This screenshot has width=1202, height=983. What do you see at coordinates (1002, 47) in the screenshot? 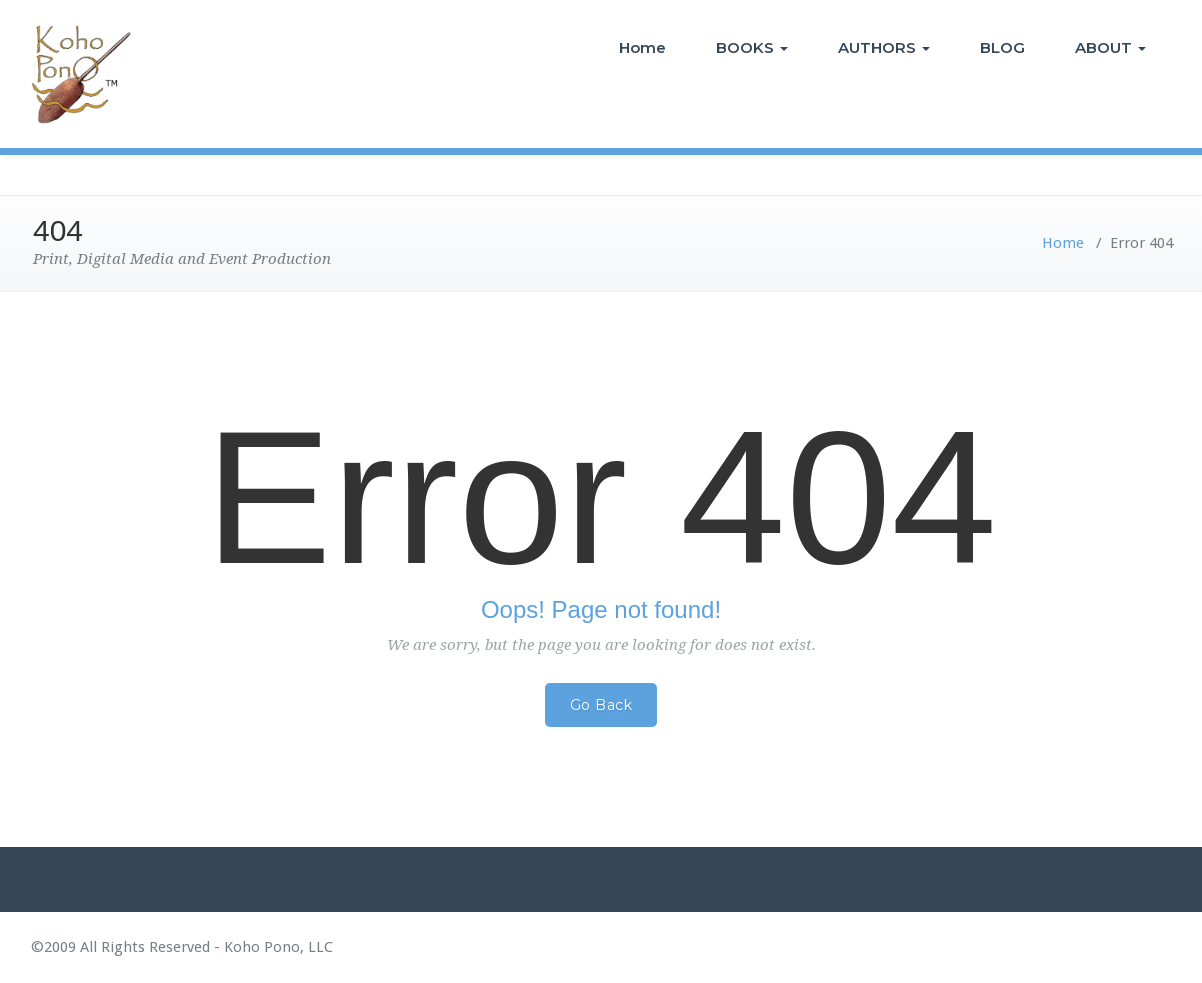
I see `BLOG` at bounding box center [1002, 47].